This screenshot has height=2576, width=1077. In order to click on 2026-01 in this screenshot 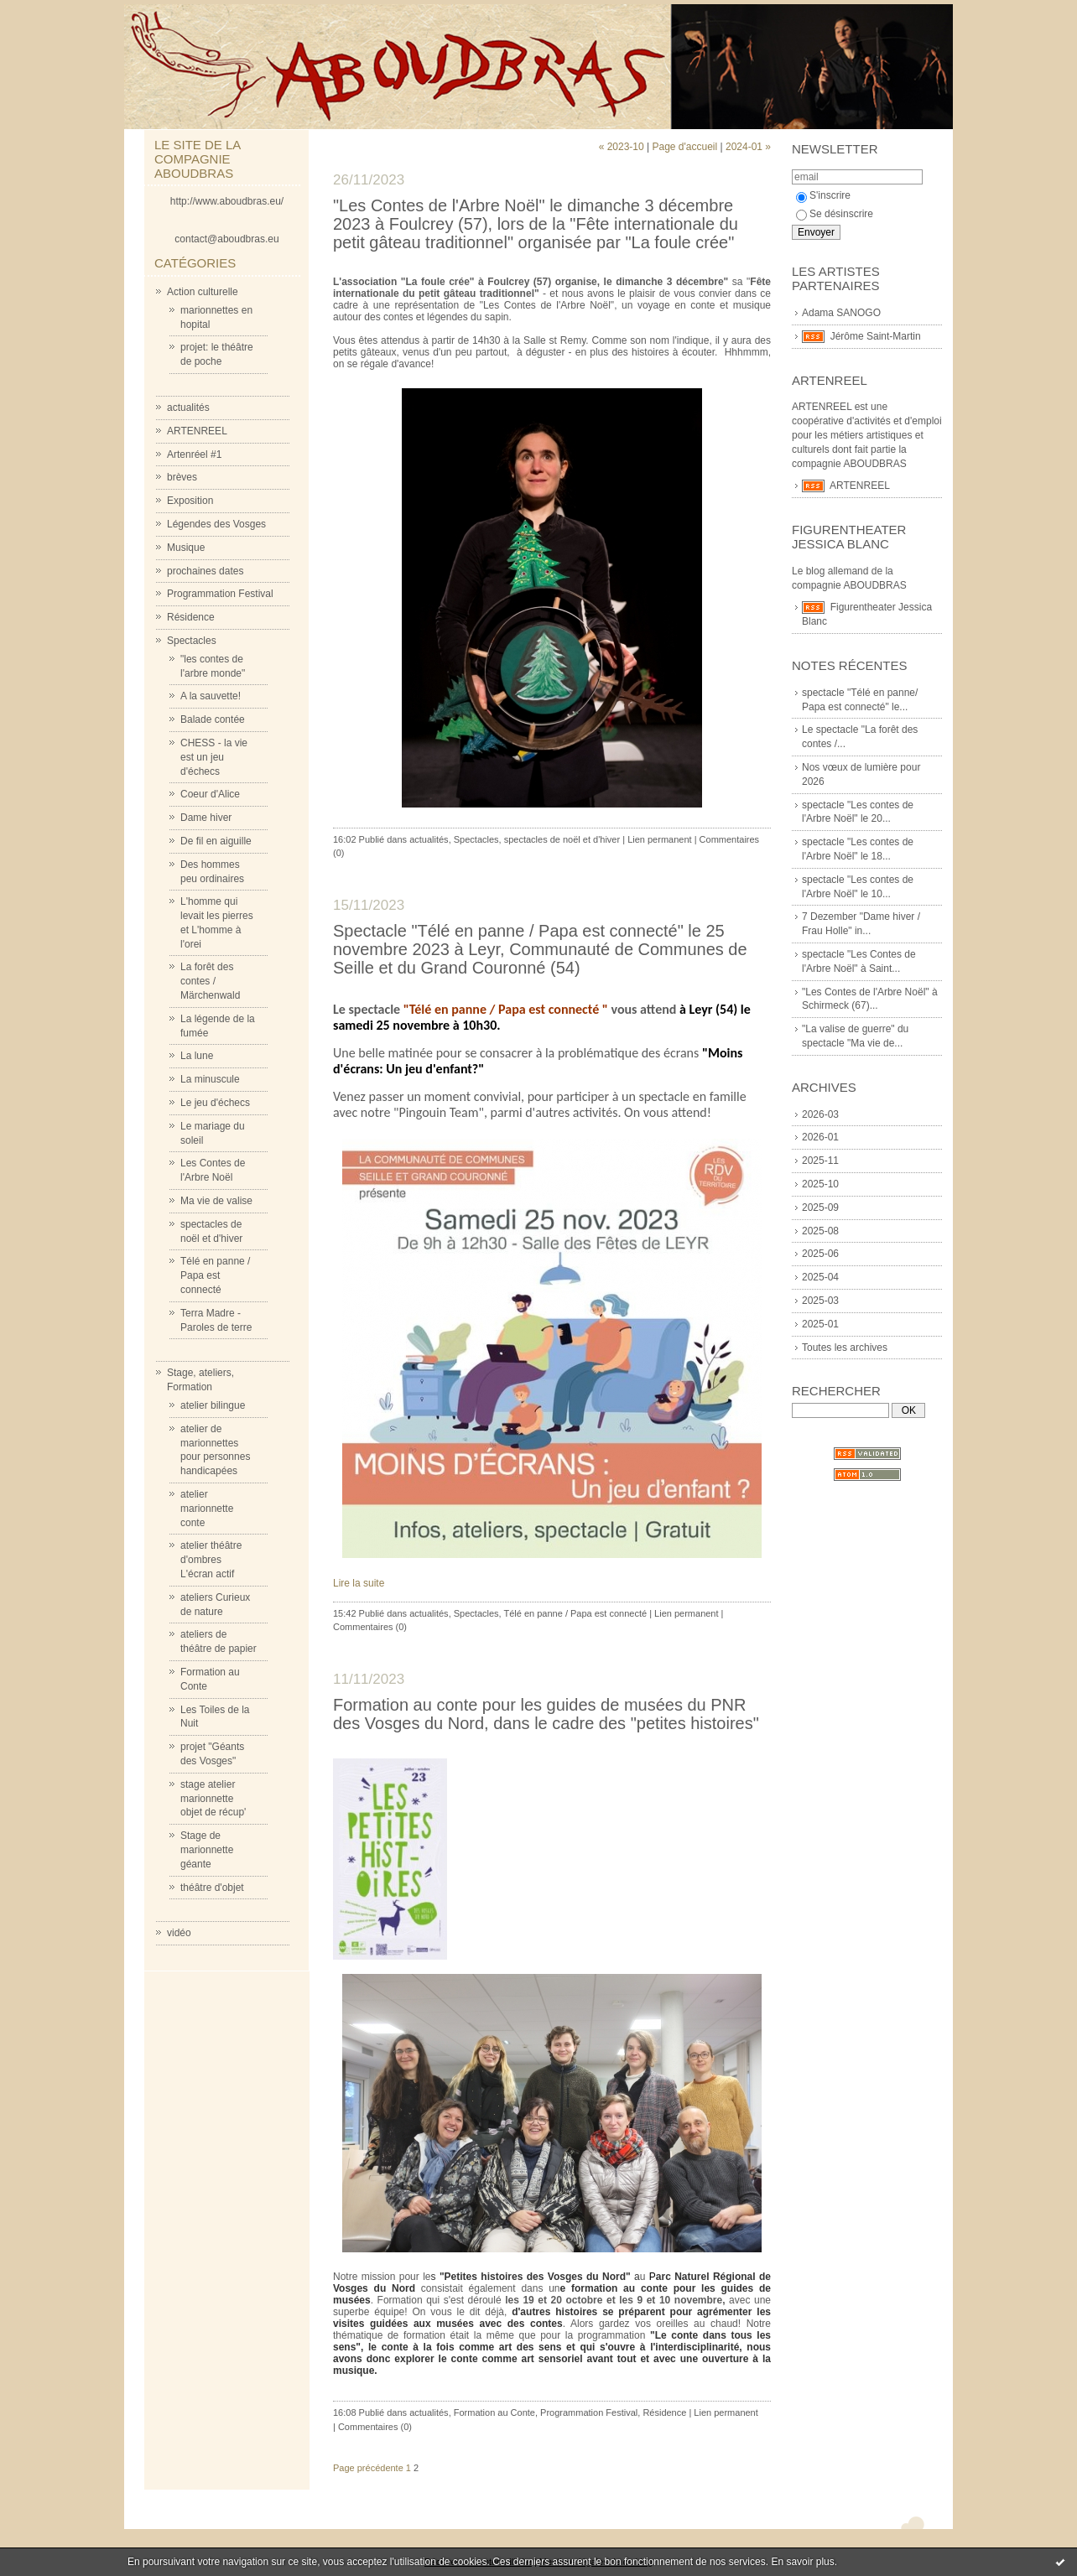, I will do `click(820, 1137)`.